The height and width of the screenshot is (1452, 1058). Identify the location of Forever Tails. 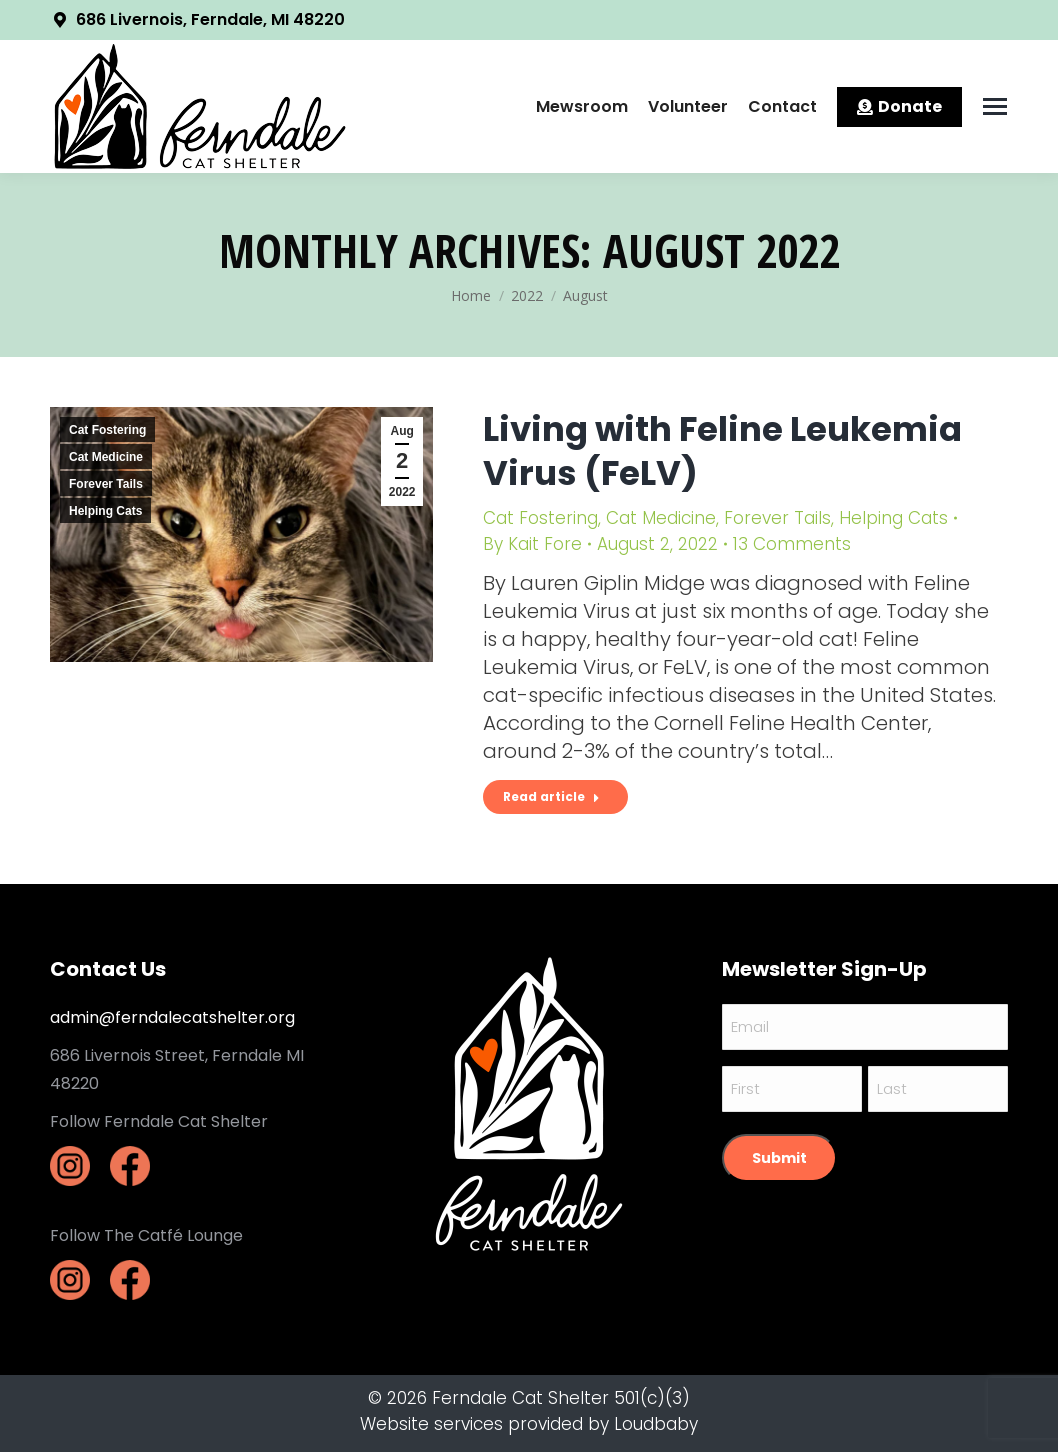
(106, 484).